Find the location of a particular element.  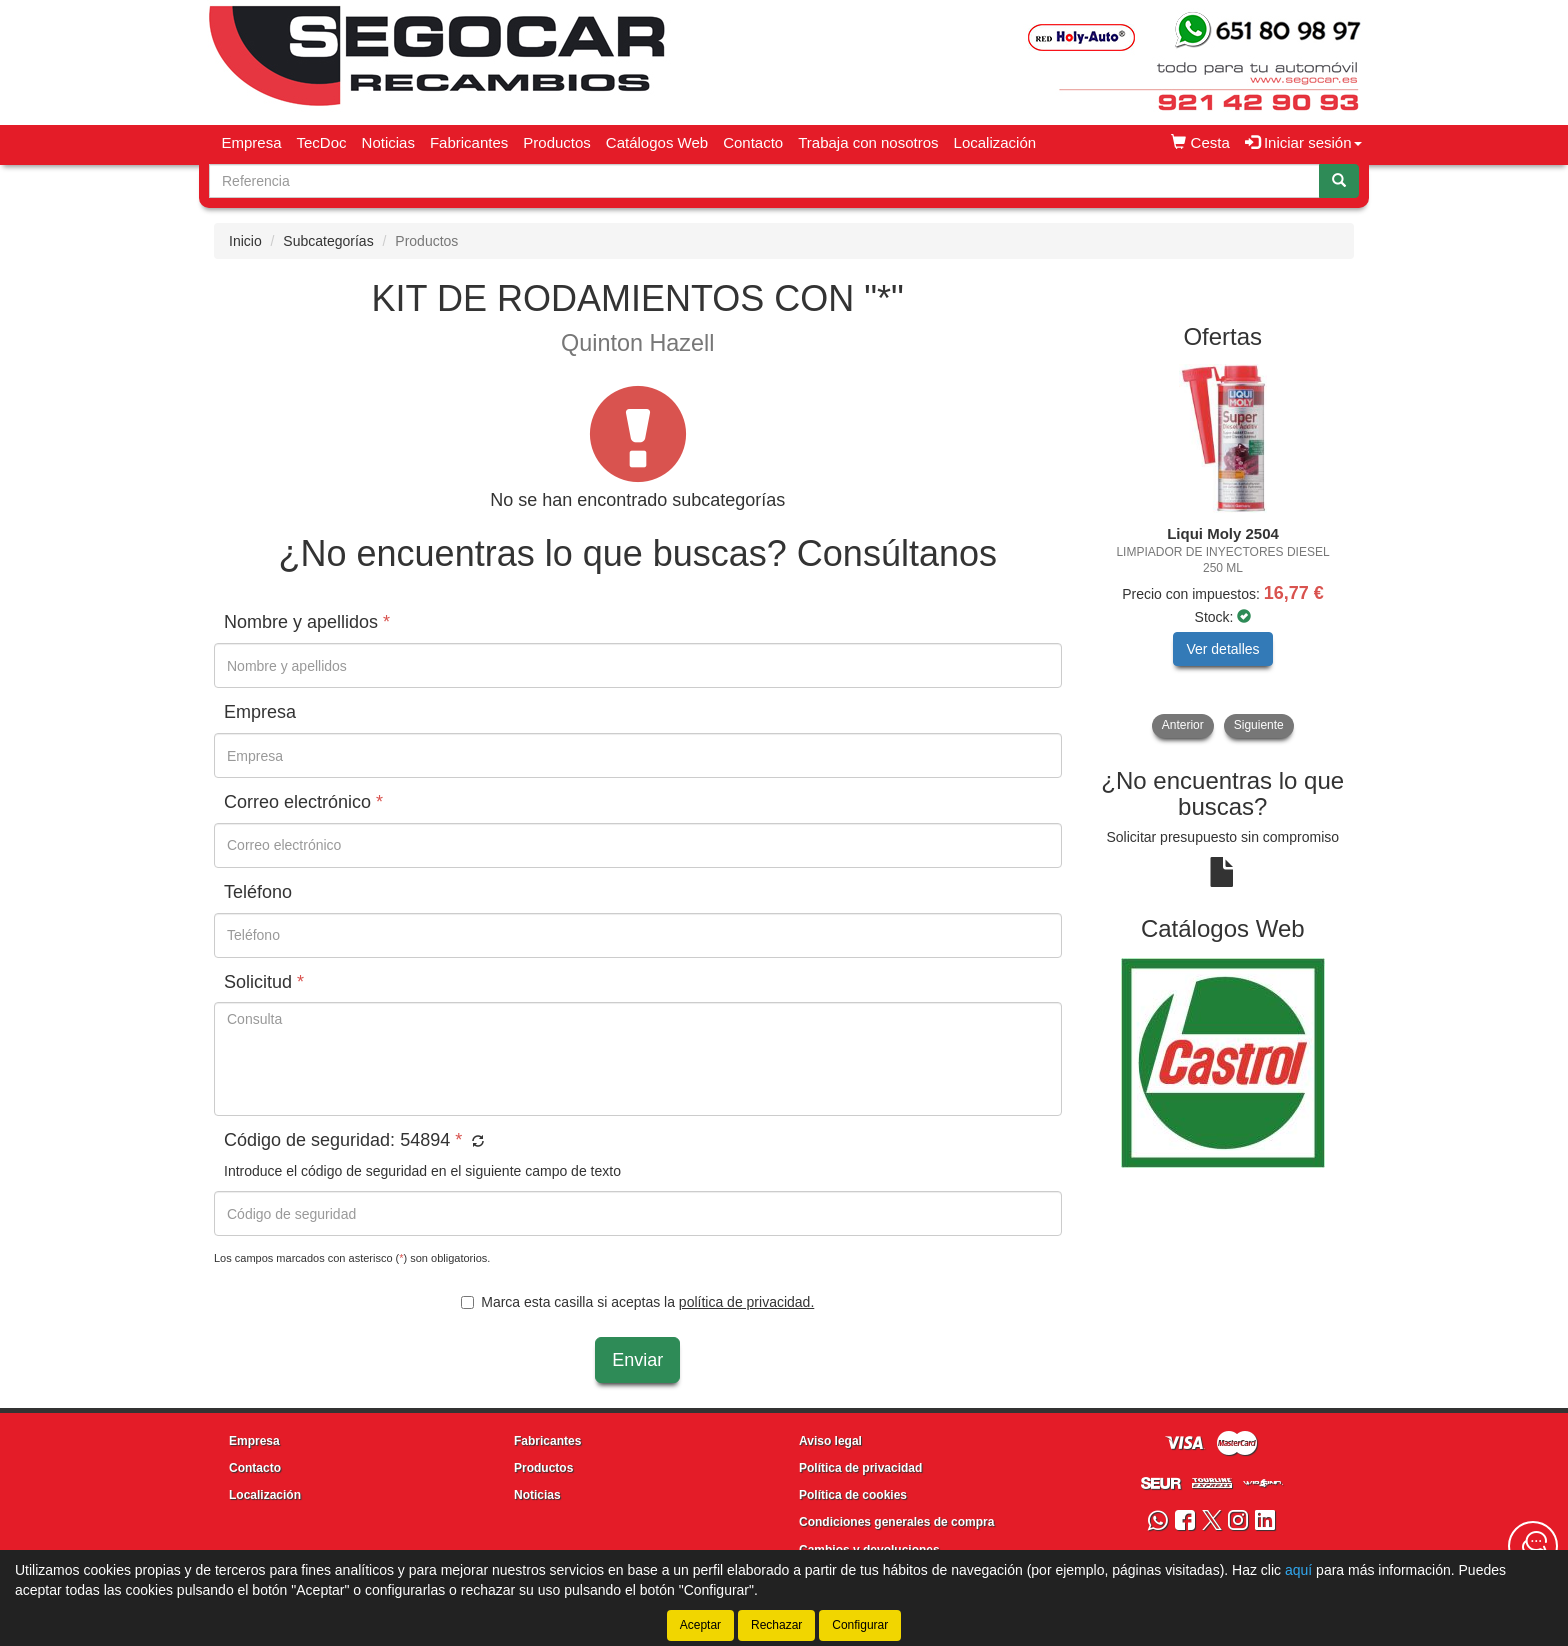

Siguiente [button] is located at coordinates (1259, 725).